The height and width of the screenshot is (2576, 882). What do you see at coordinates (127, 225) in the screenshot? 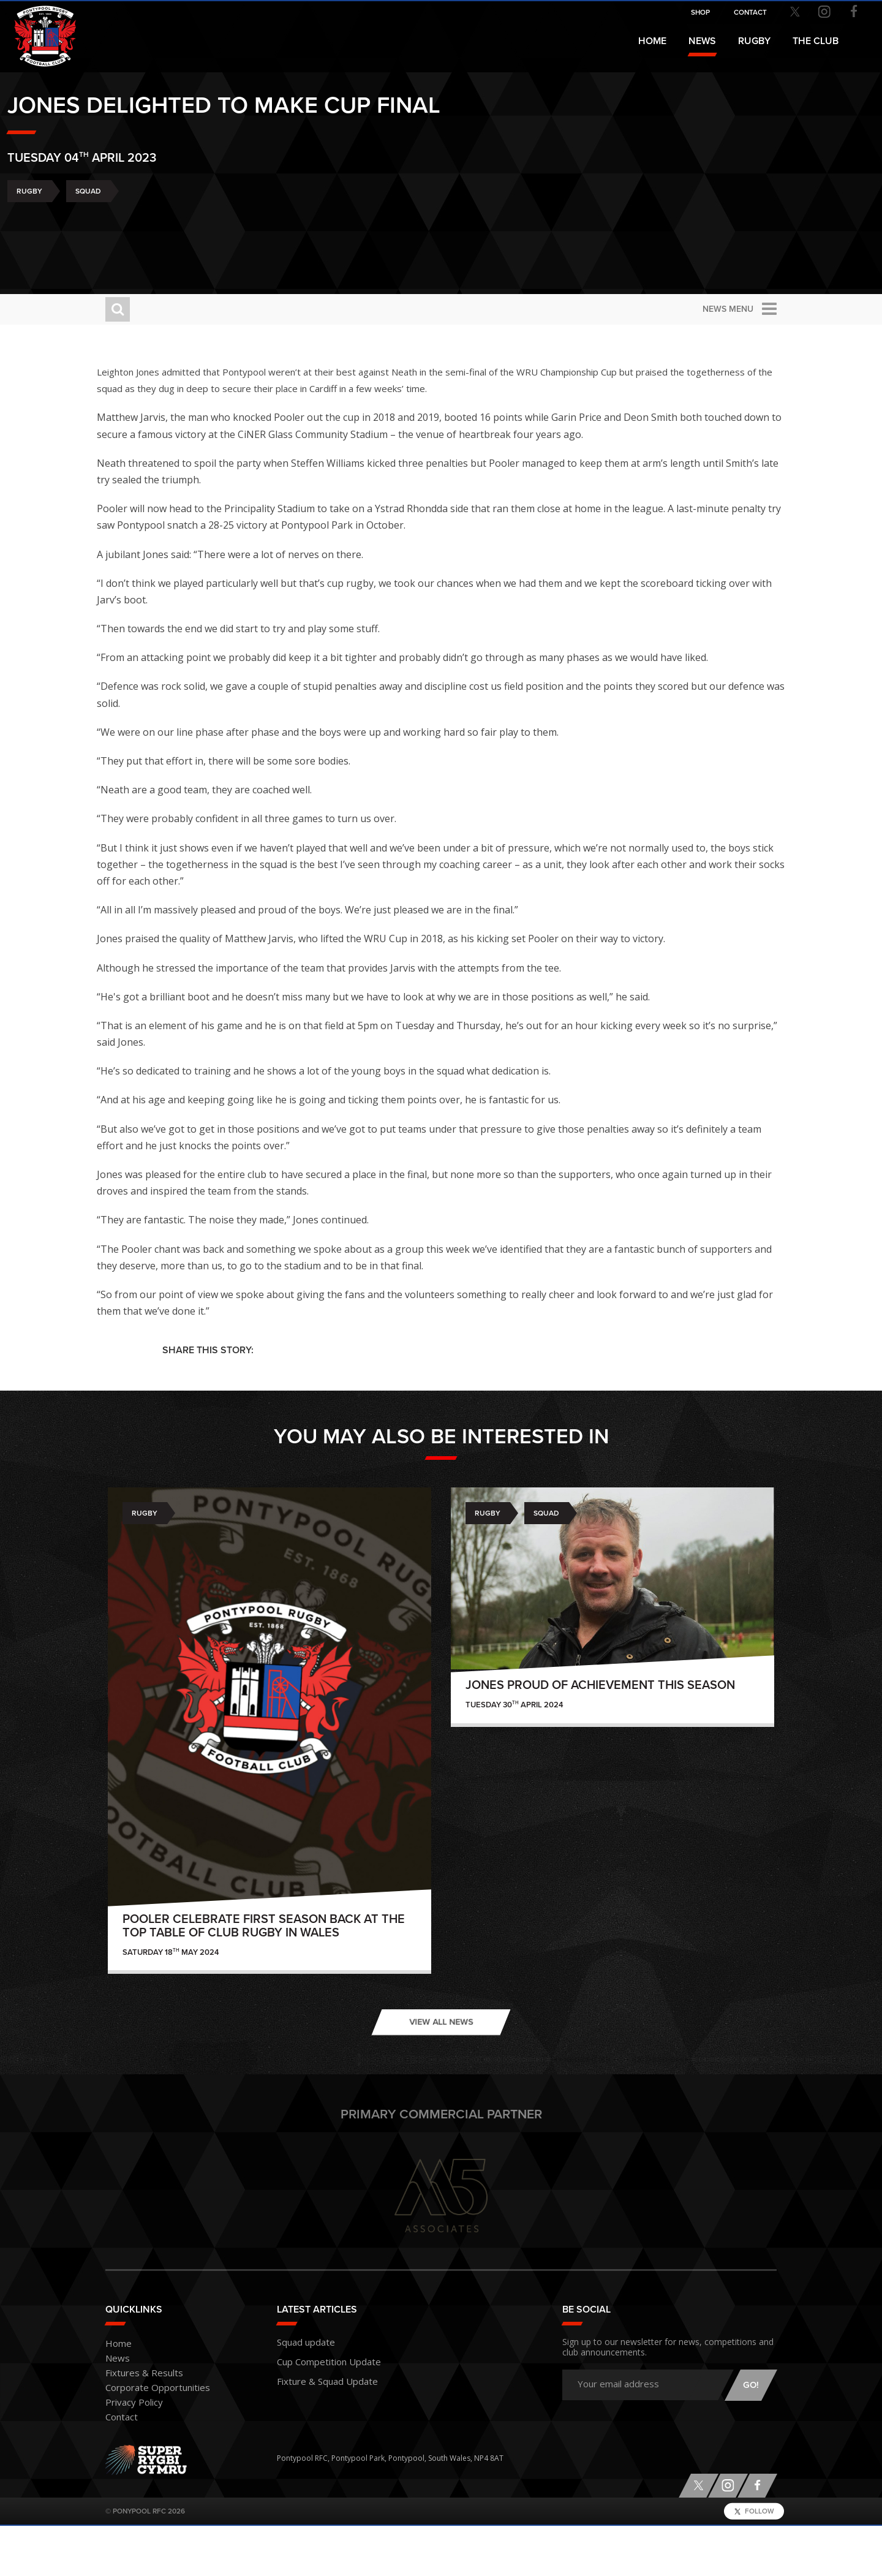
I see `Rugby` at bounding box center [127, 225].